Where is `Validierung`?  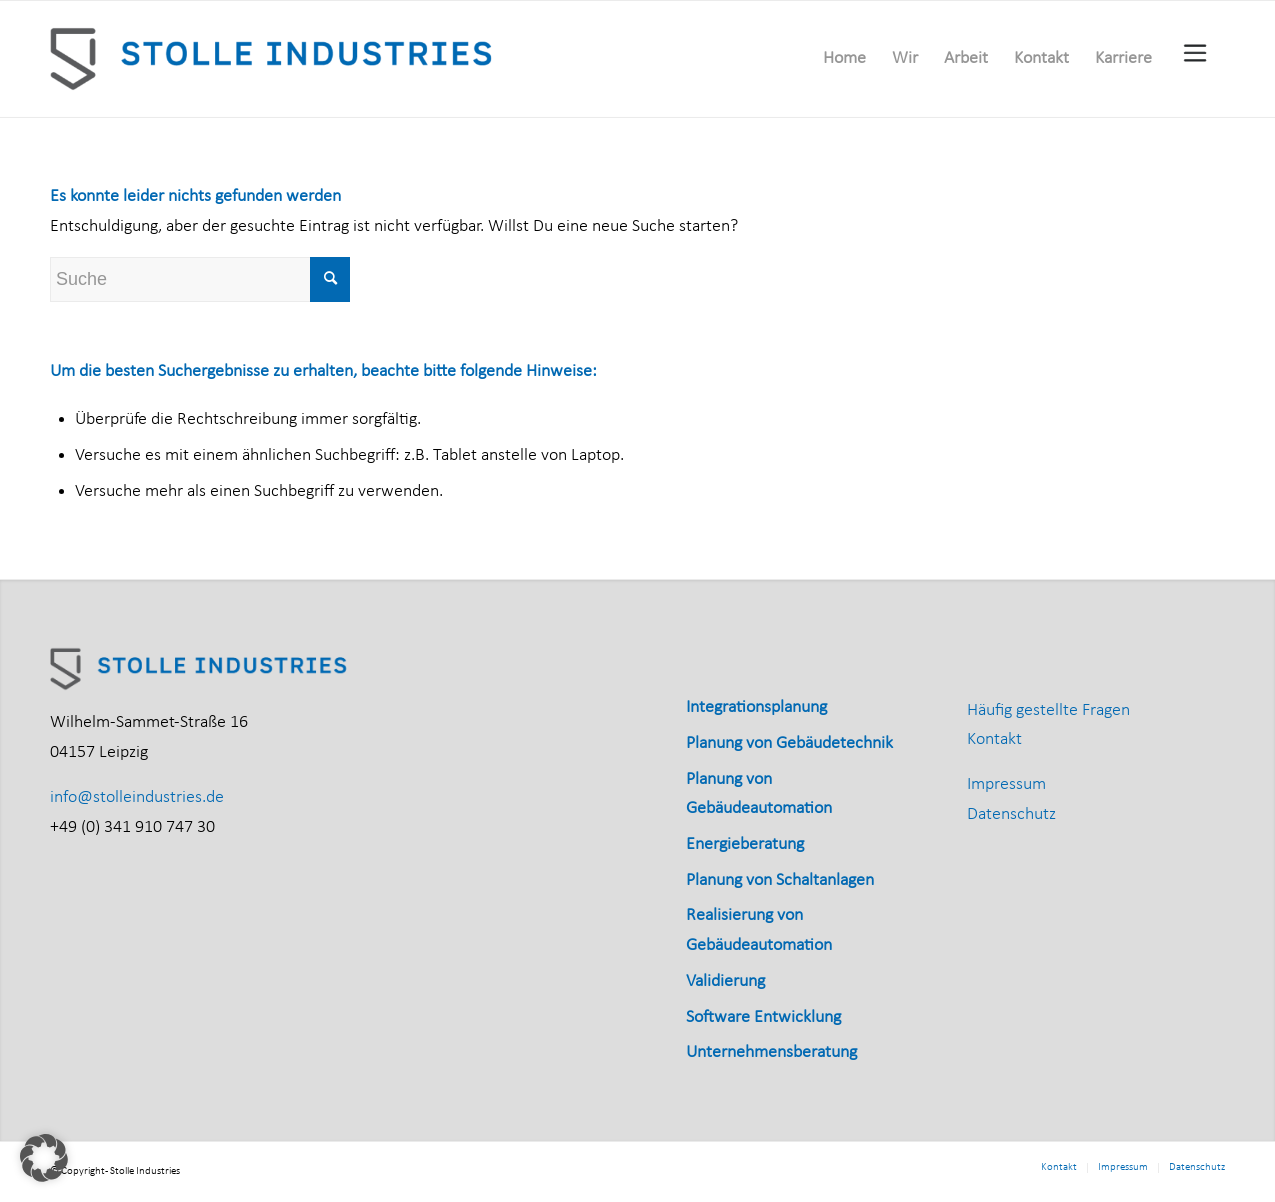 Validierung is located at coordinates (725, 981).